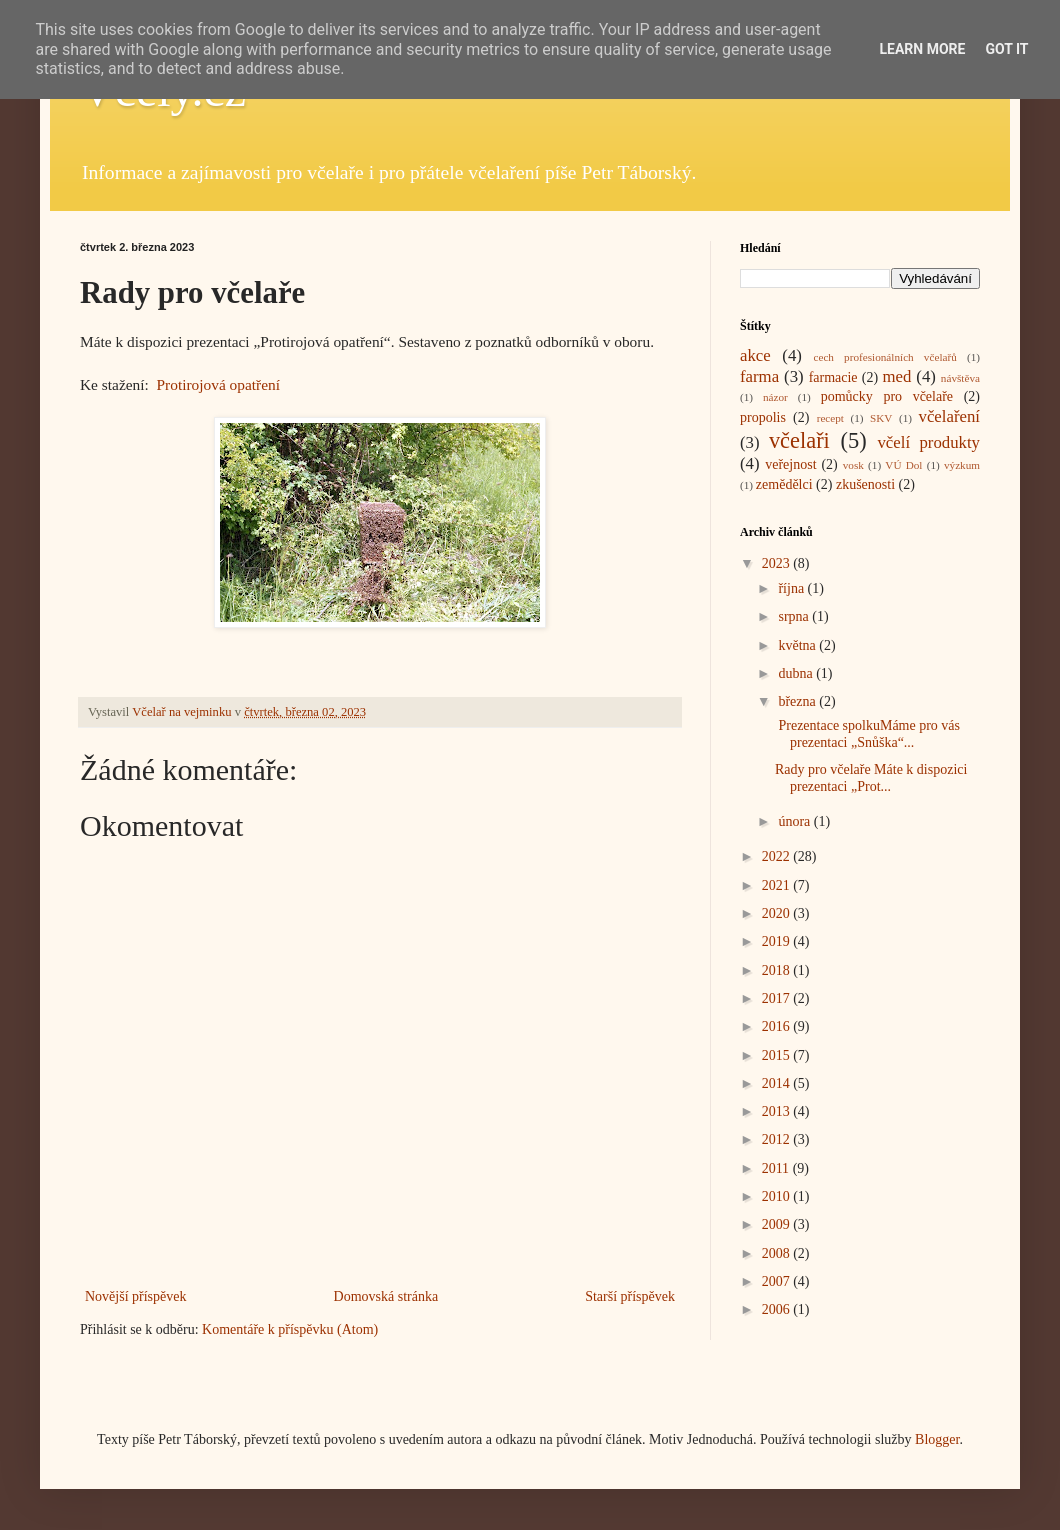 The height and width of the screenshot is (1530, 1060). What do you see at coordinates (778, 1111) in the screenshot?
I see `2013` at bounding box center [778, 1111].